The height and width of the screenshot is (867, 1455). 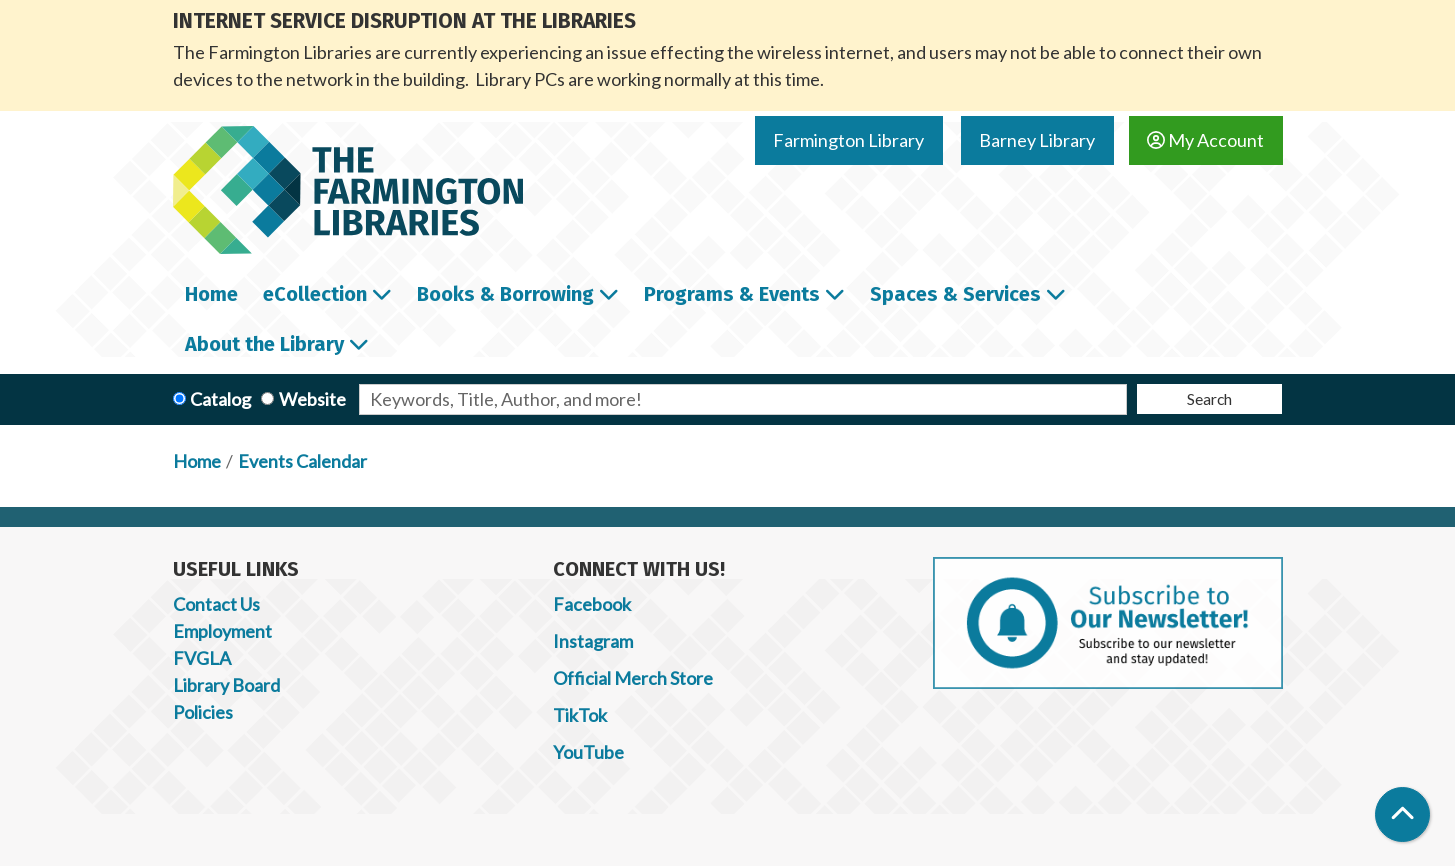 I want to click on Library Board, so click(x=226, y=685).